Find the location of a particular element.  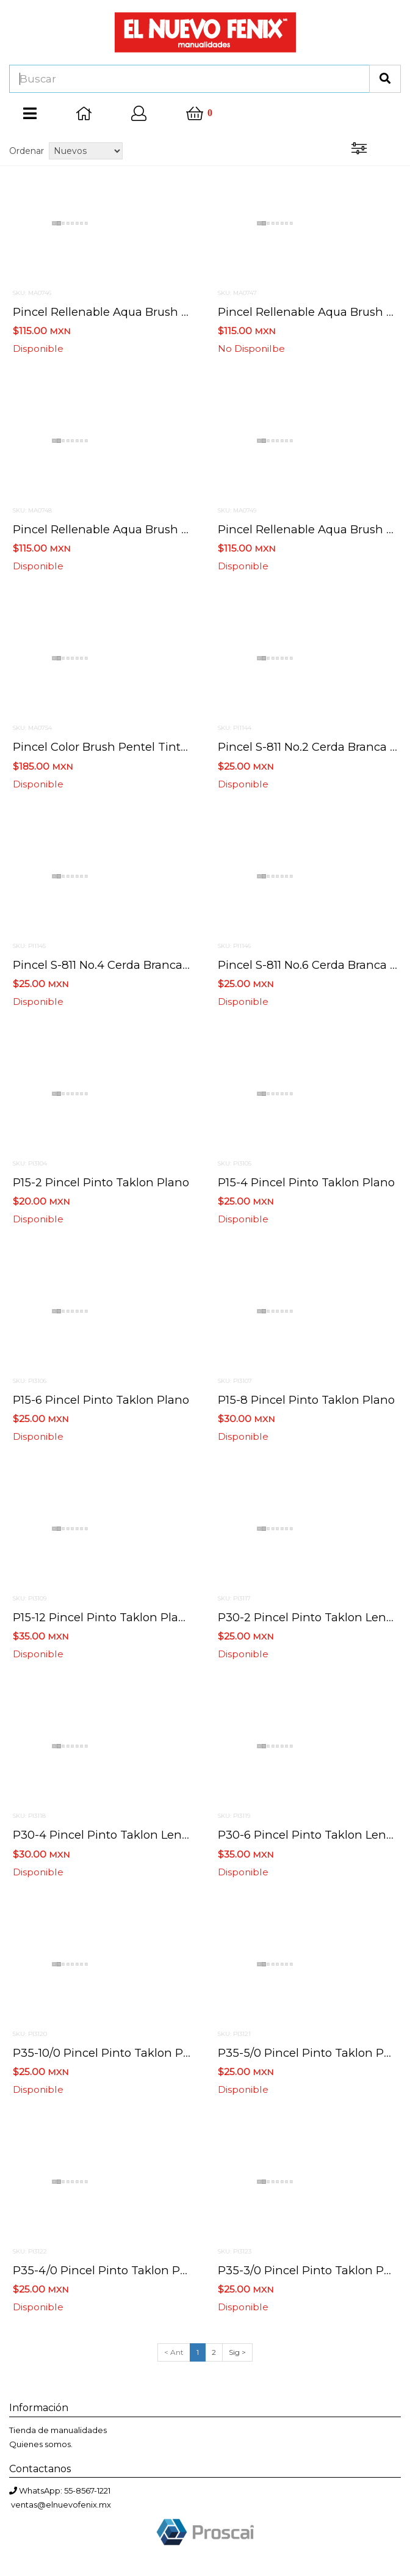

P35-4/0 pincel pinto taklon para detalle is located at coordinates (126, 2270).